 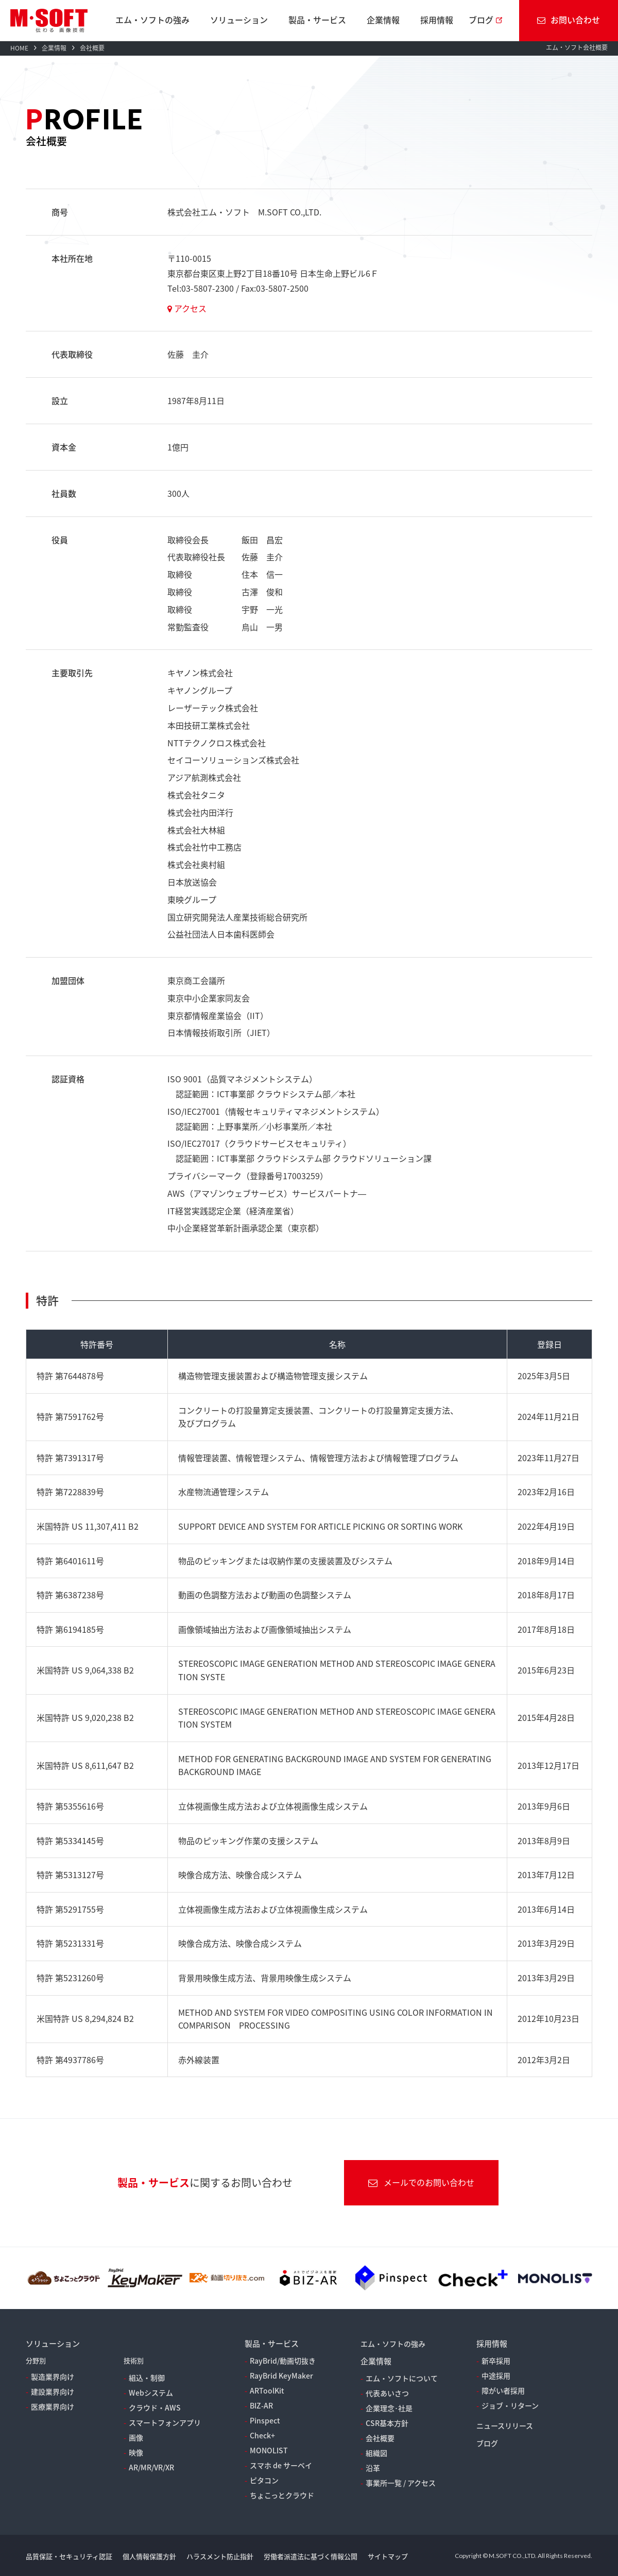 What do you see at coordinates (310, 2556) in the screenshot?
I see `労働者派遣法に基づく情報公開` at bounding box center [310, 2556].